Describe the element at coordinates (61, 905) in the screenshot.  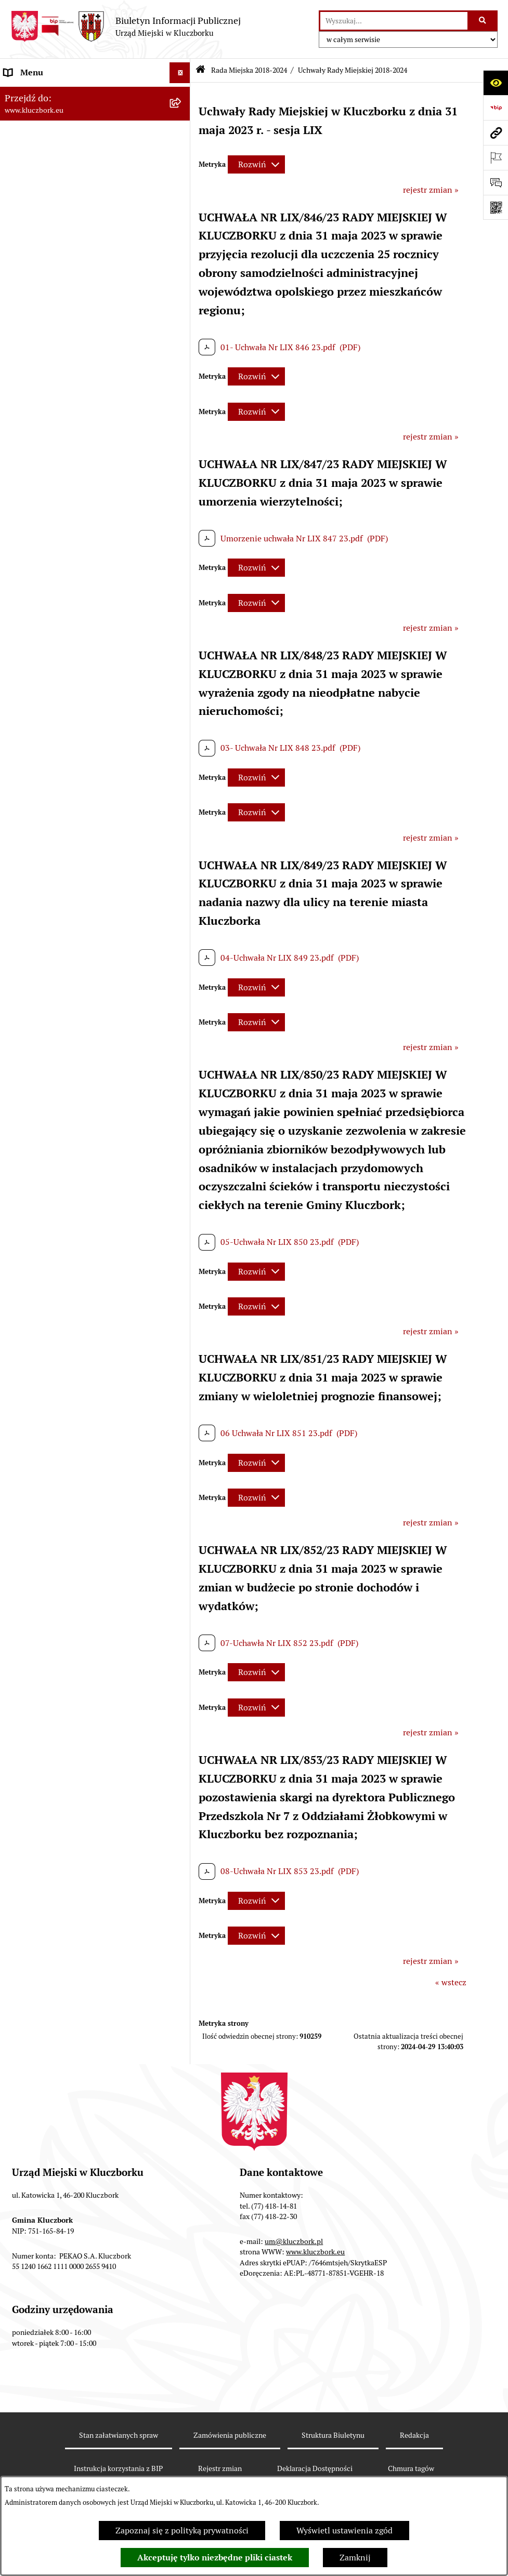
I see `Zaproszenie do składania ofert [menuitem]` at that location.